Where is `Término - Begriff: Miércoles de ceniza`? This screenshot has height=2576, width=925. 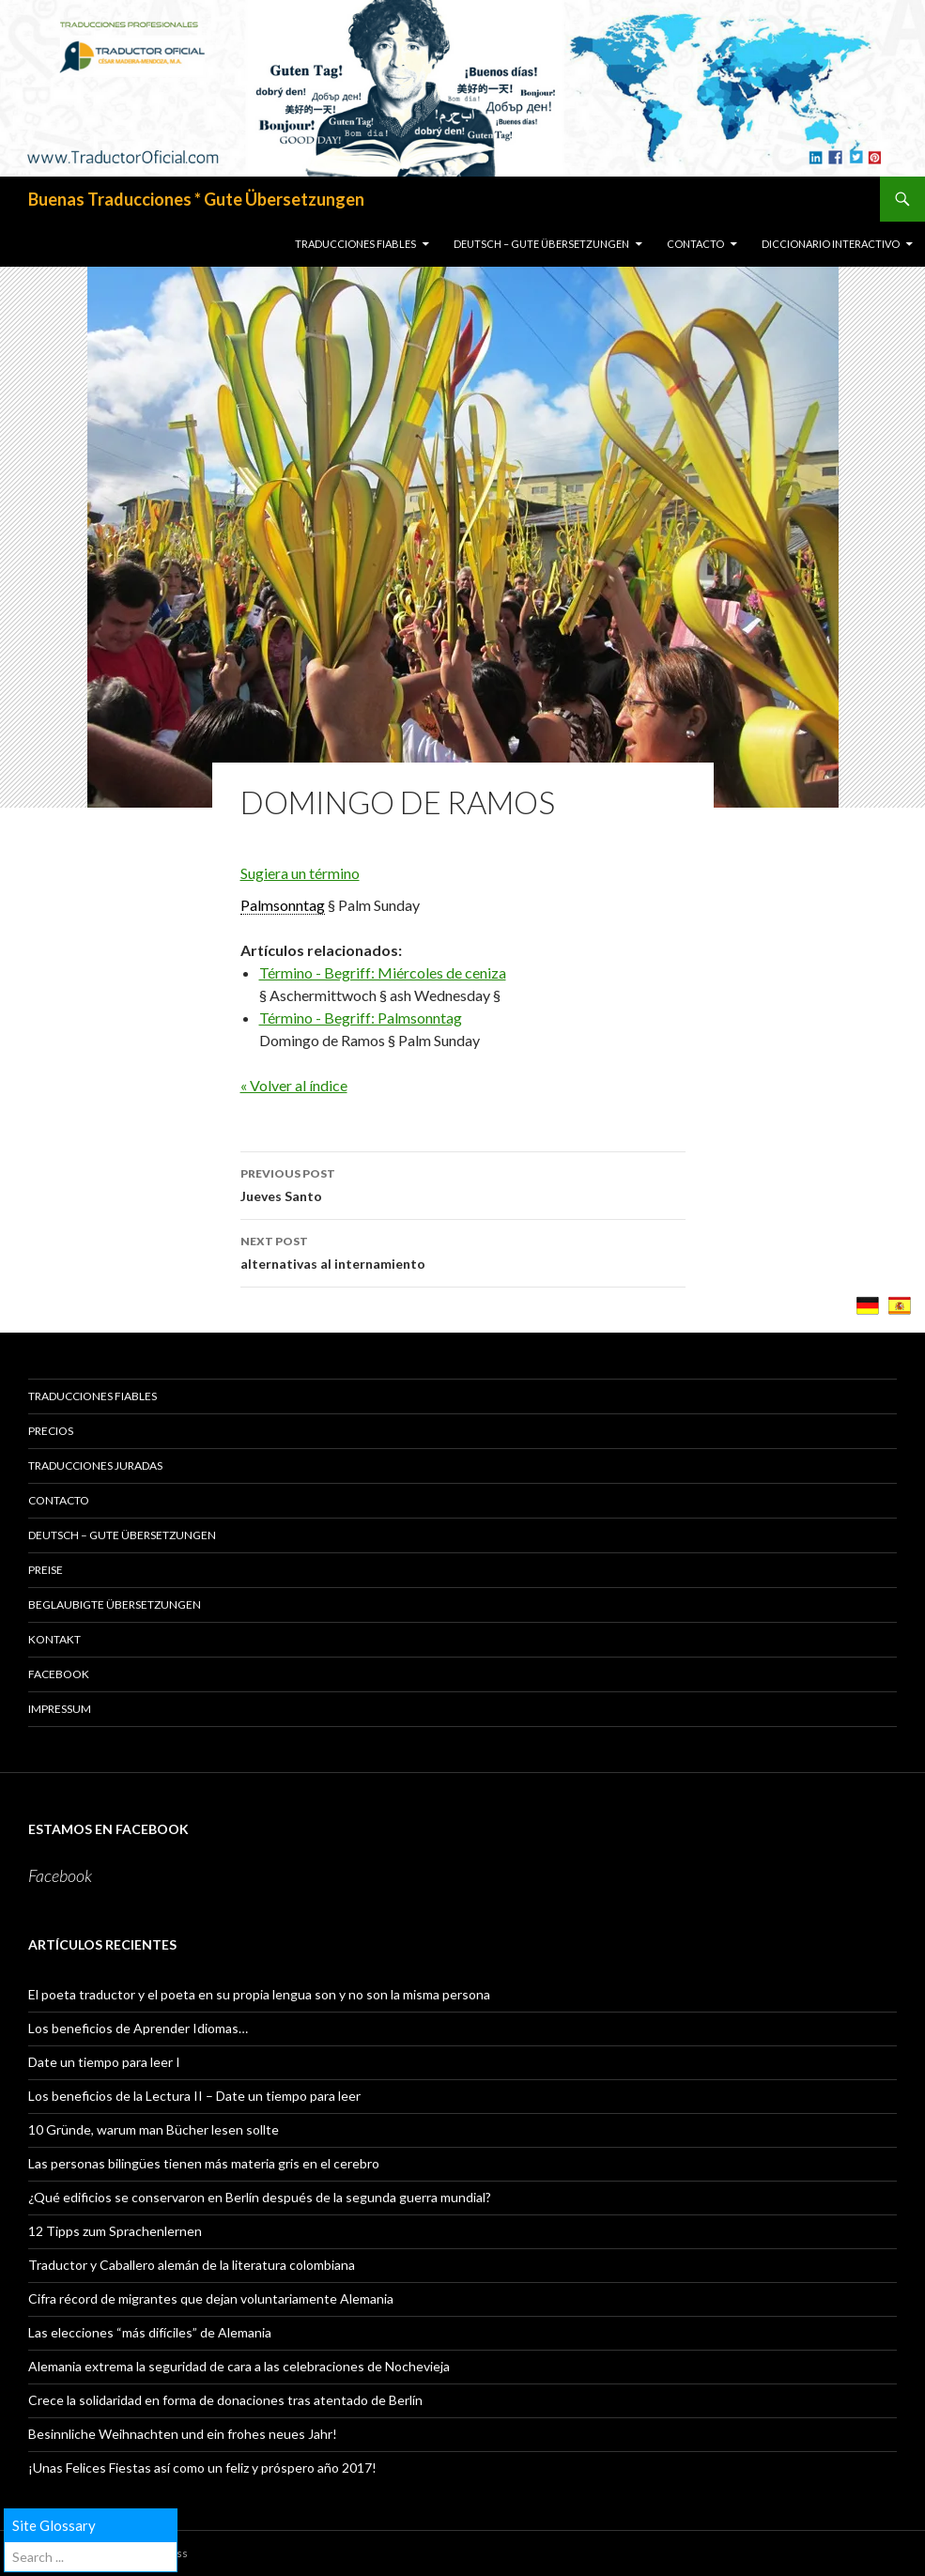
Término - Begriff: Miércoles de ceniza is located at coordinates (382, 972).